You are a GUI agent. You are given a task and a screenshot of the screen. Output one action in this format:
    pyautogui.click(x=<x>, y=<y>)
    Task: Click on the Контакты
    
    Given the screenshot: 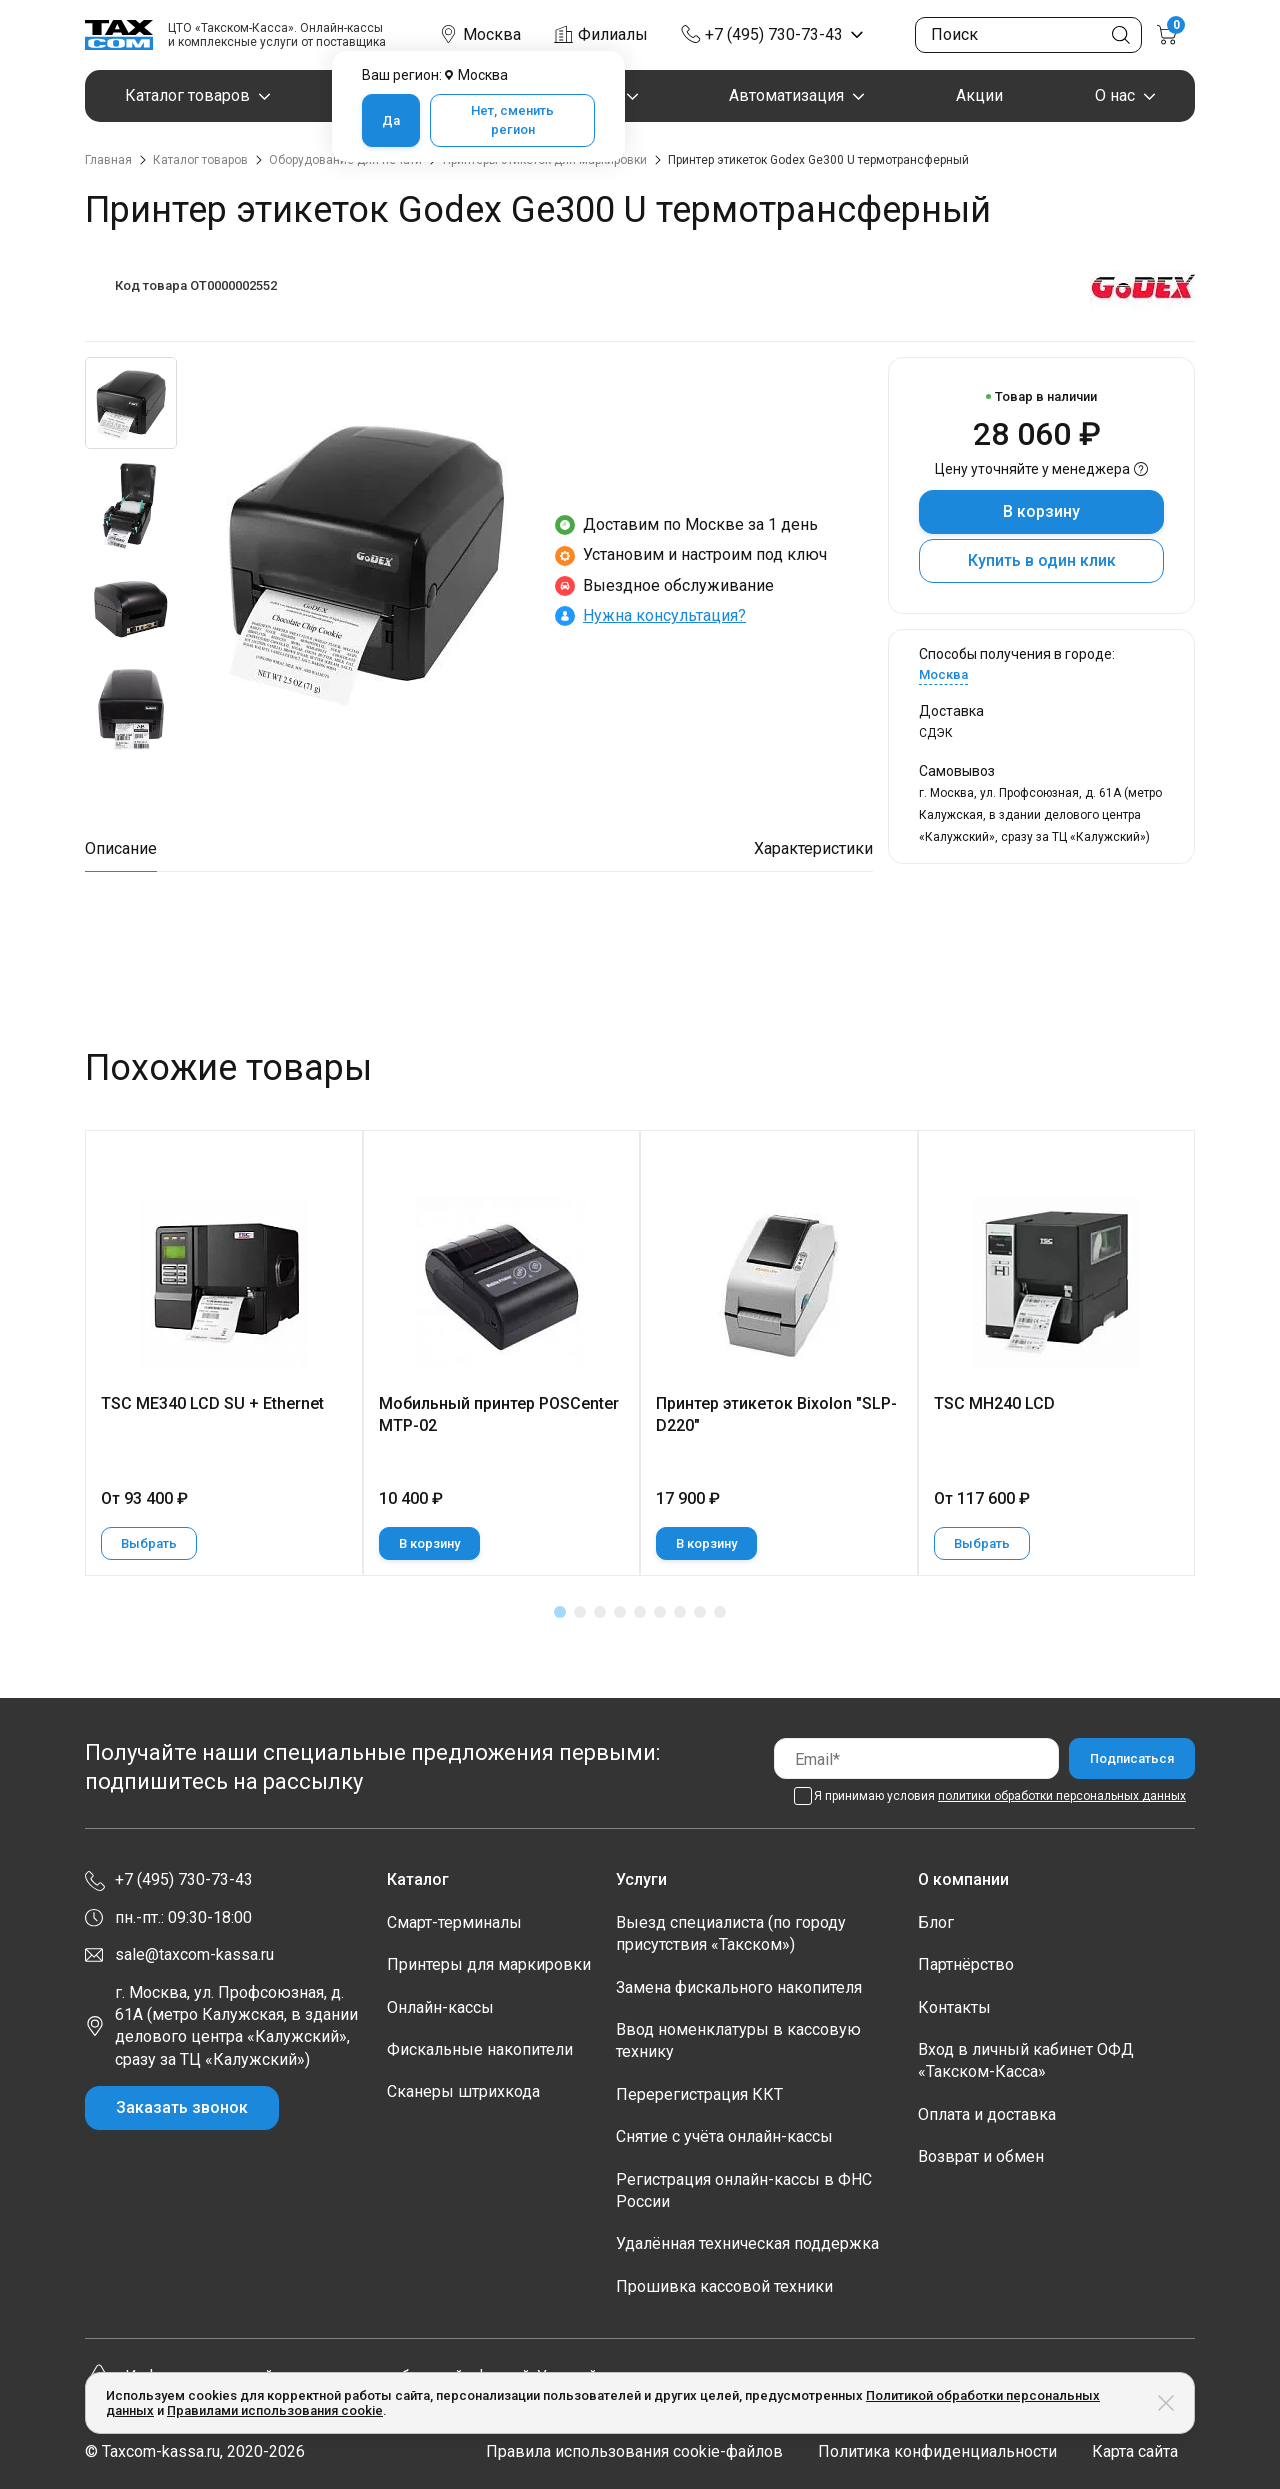 What is the action you would take?
    pyautogui.click(x=954, y=2007)
    